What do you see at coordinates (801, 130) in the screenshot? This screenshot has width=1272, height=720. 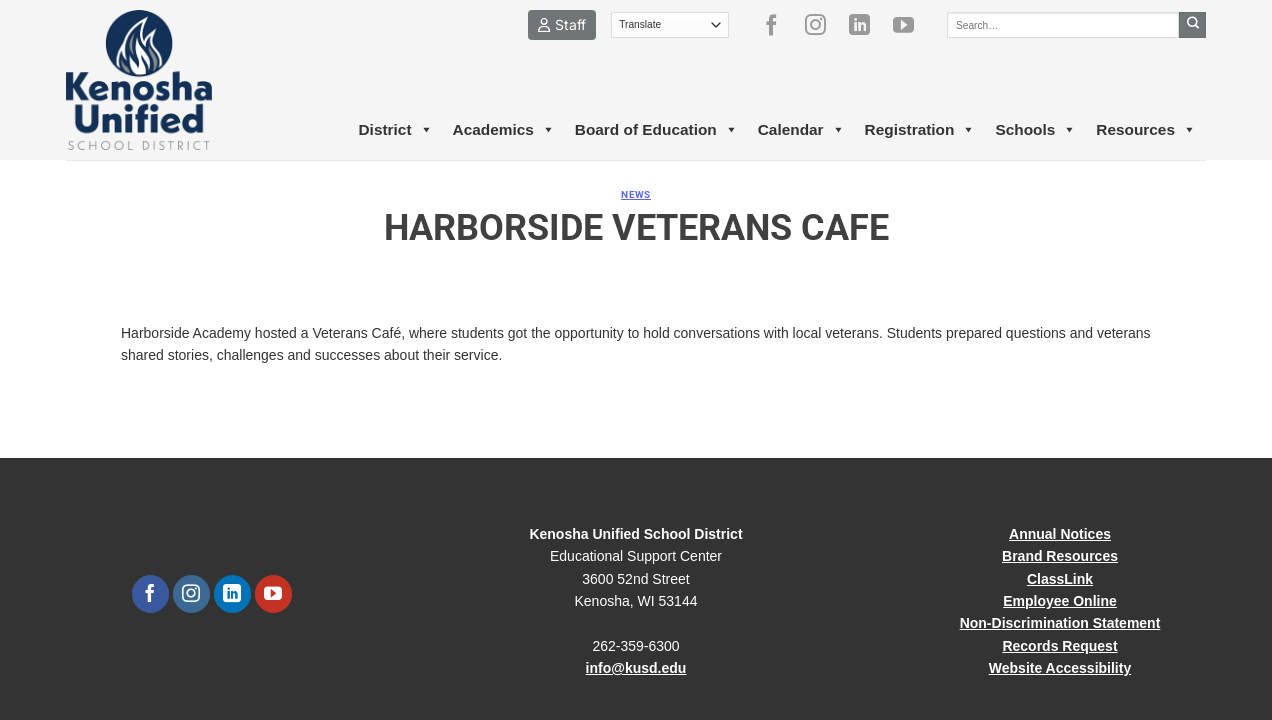 I see `Calendar` at bounding box center [801, 130].